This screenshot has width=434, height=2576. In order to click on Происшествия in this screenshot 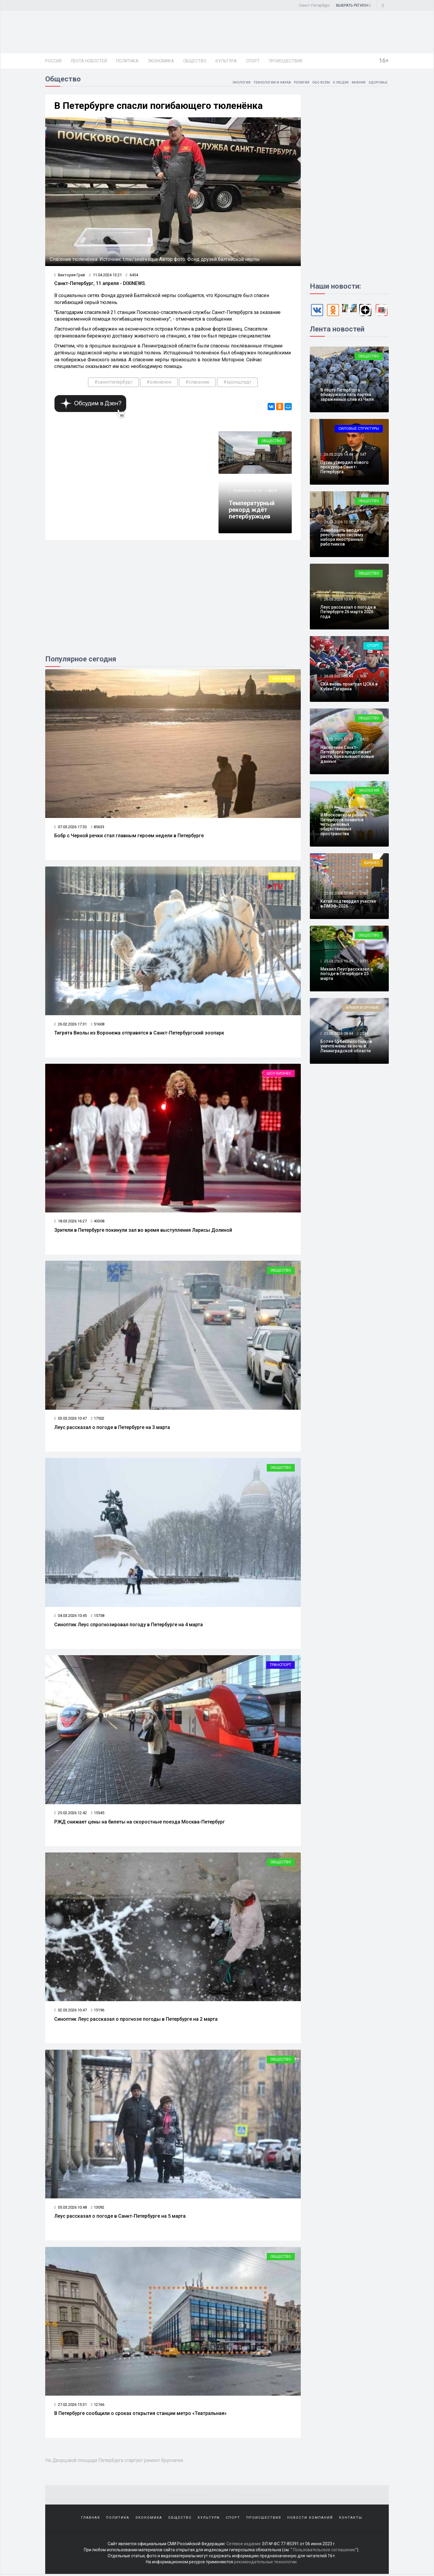, I will do `click(285, 61)`.